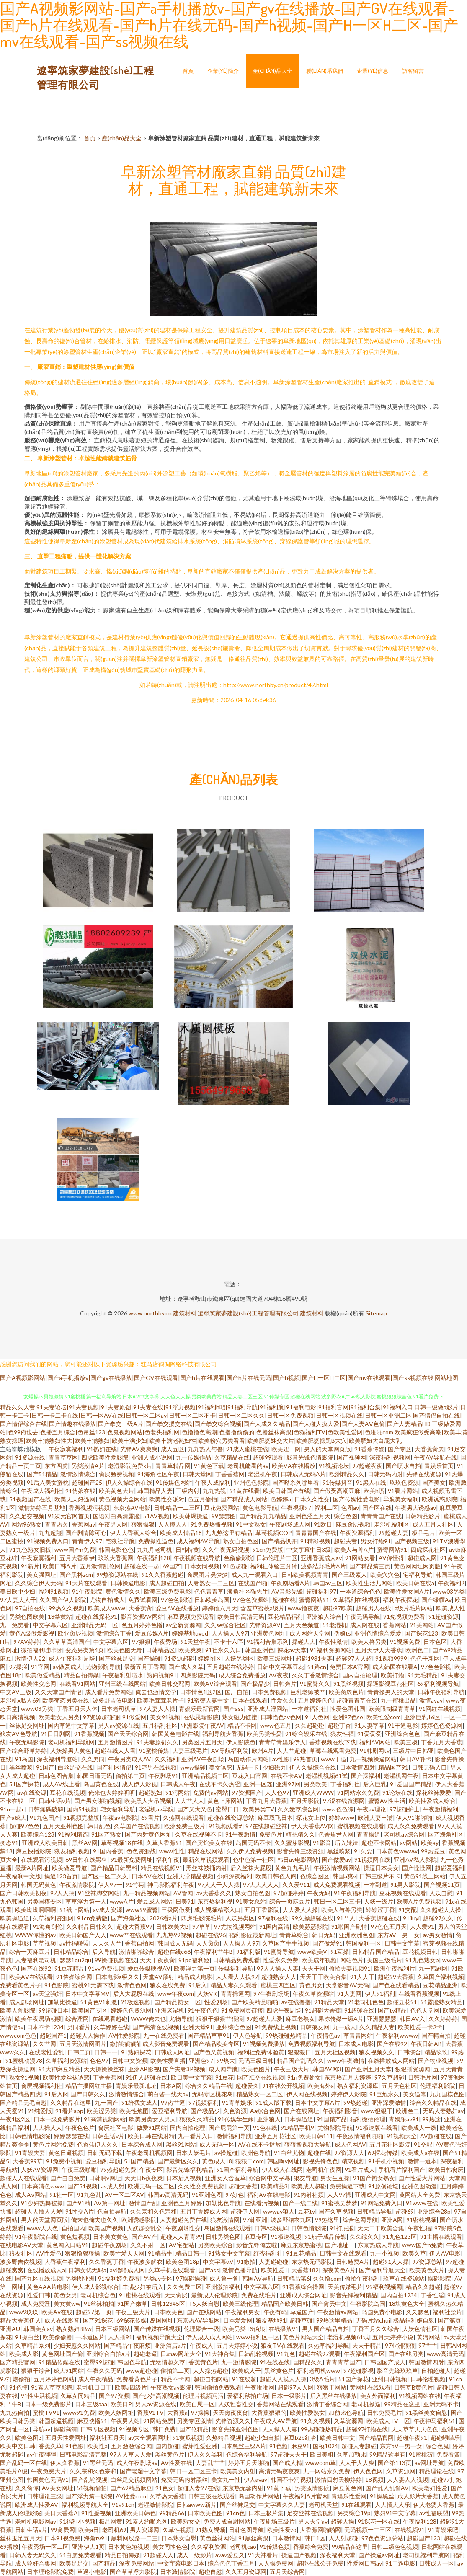 This screenshot has height=2576, width=467. What do you see at coordinates (440, 1909) in the screenshot?
I see `久久超碰人人操` at bounding box center [440, 1909].